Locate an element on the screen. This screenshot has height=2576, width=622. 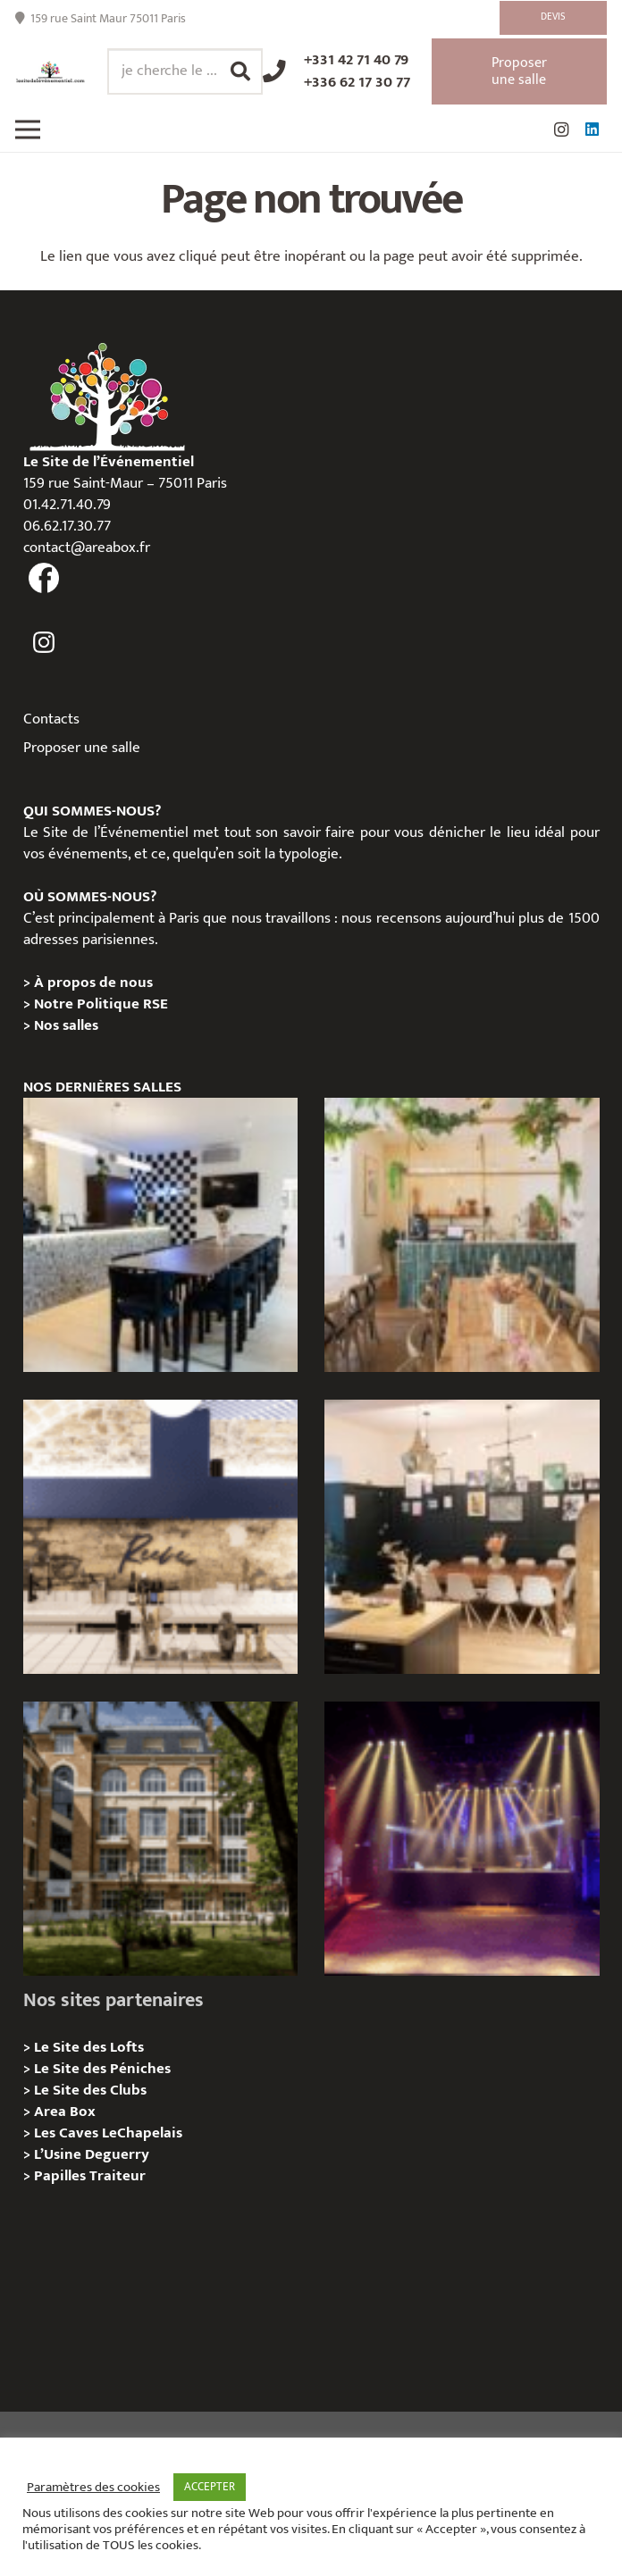
Paramètres des cookies [button] is located at coordinates (93, 2488).